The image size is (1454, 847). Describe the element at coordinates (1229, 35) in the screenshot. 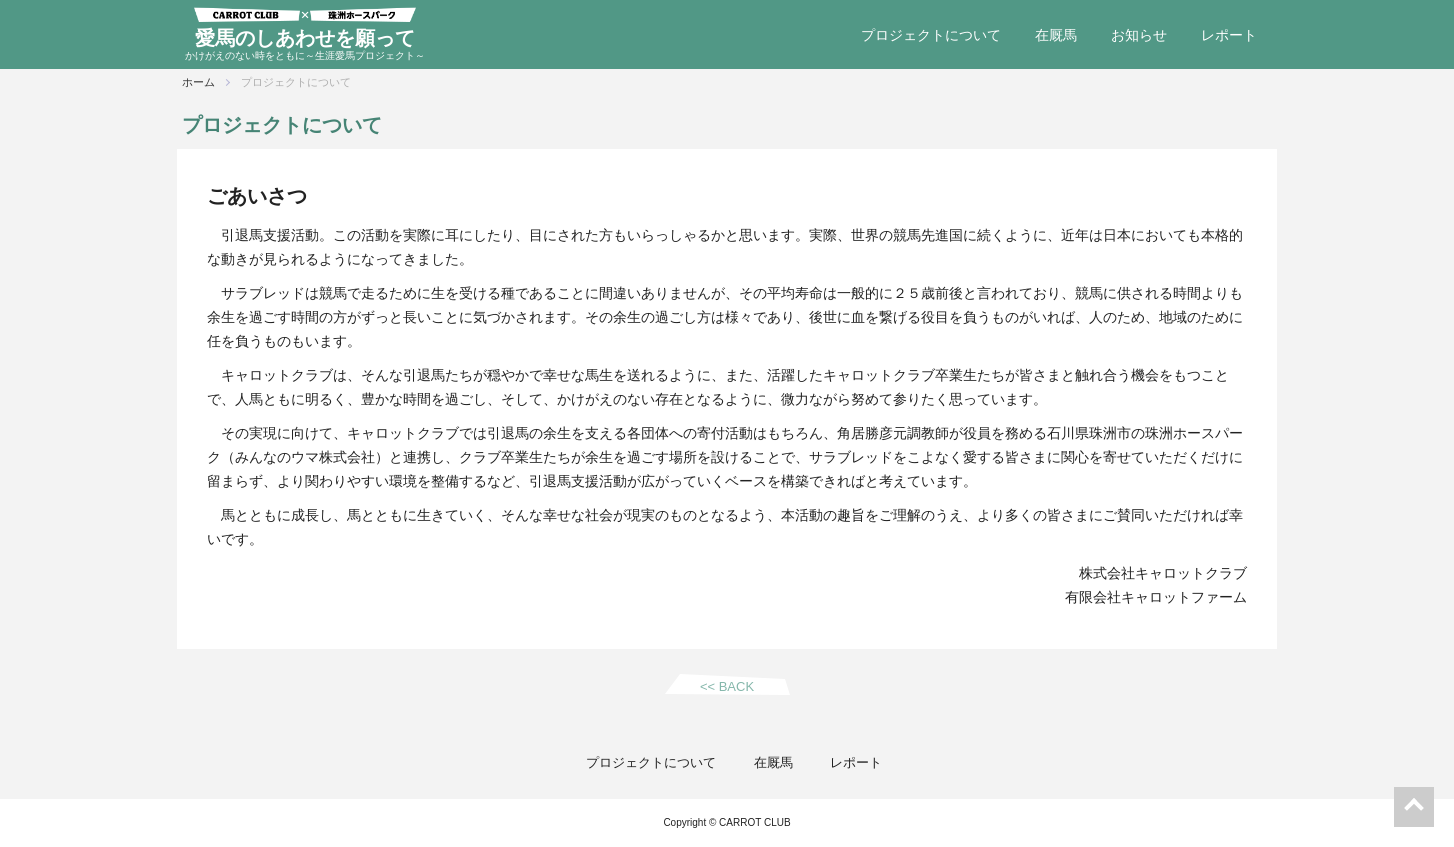

I see `レポート` at that location.